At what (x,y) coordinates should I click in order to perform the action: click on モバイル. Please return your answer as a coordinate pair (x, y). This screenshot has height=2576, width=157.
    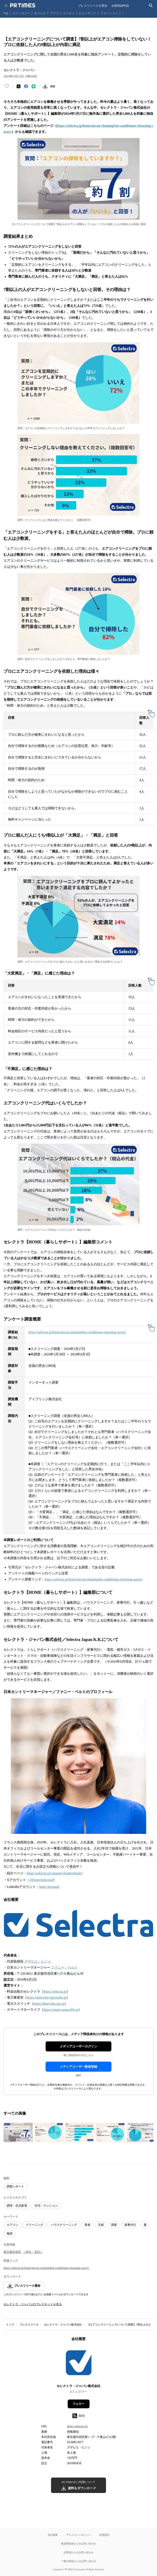
    Looking at the image, I should click on (40, 13).